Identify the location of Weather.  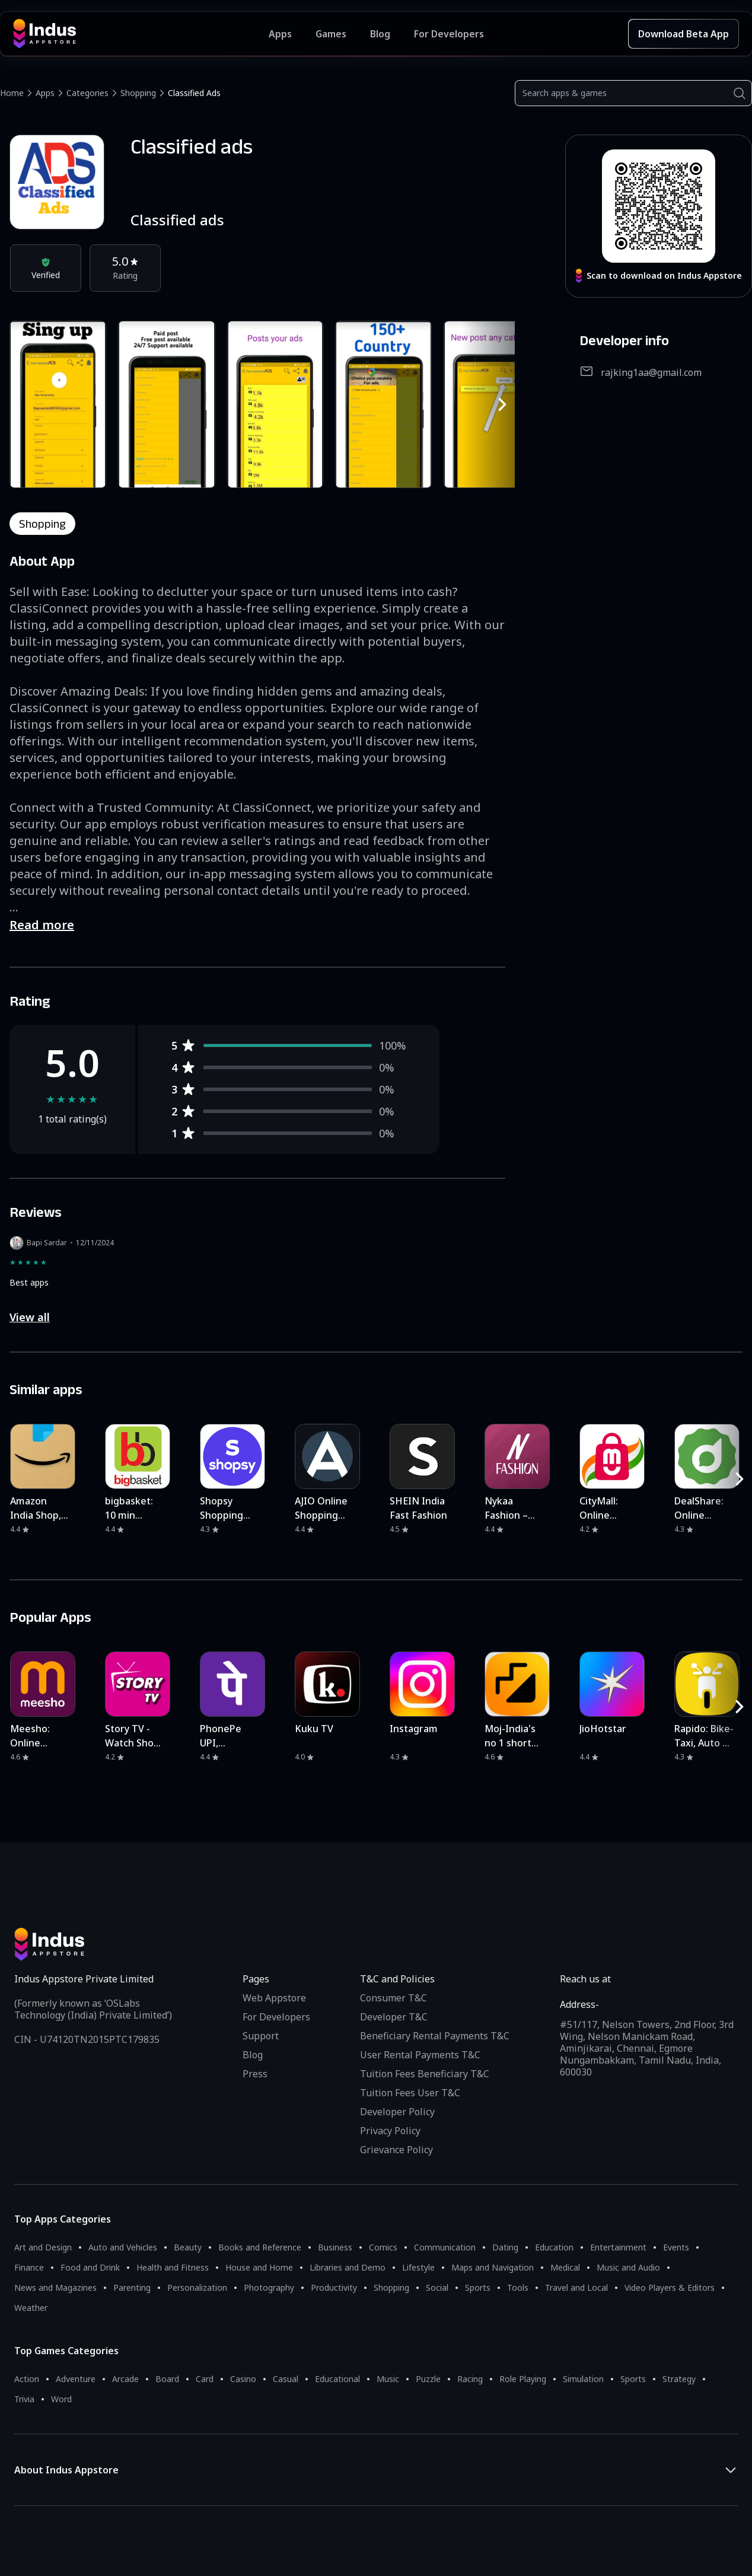
(30, 2307).